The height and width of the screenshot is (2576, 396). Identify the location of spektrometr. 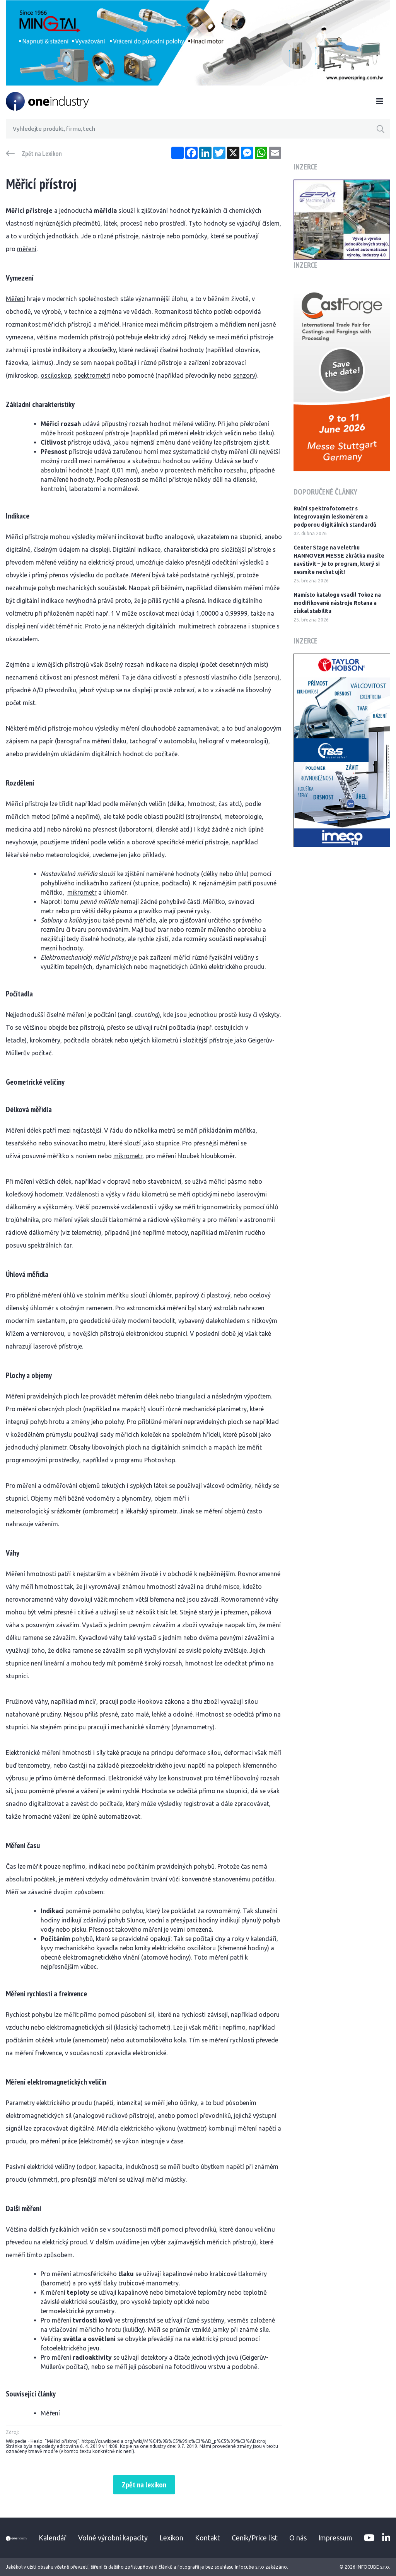
(91, 375).